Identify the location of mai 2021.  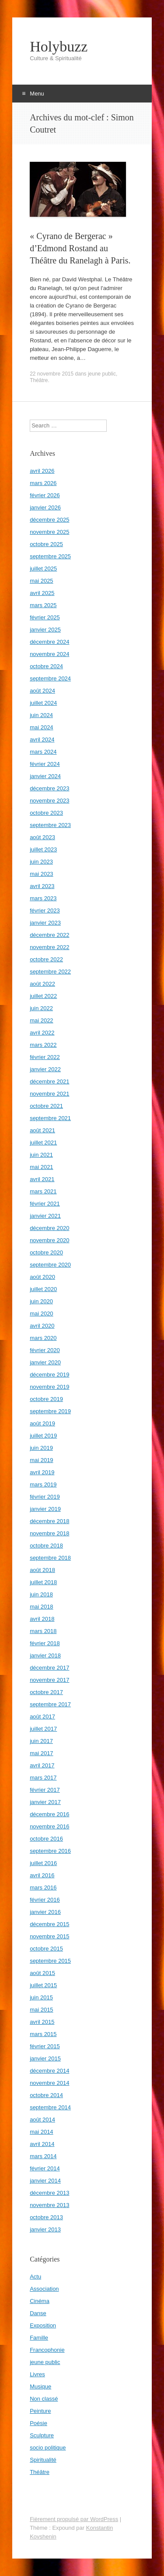
(41, 1167).